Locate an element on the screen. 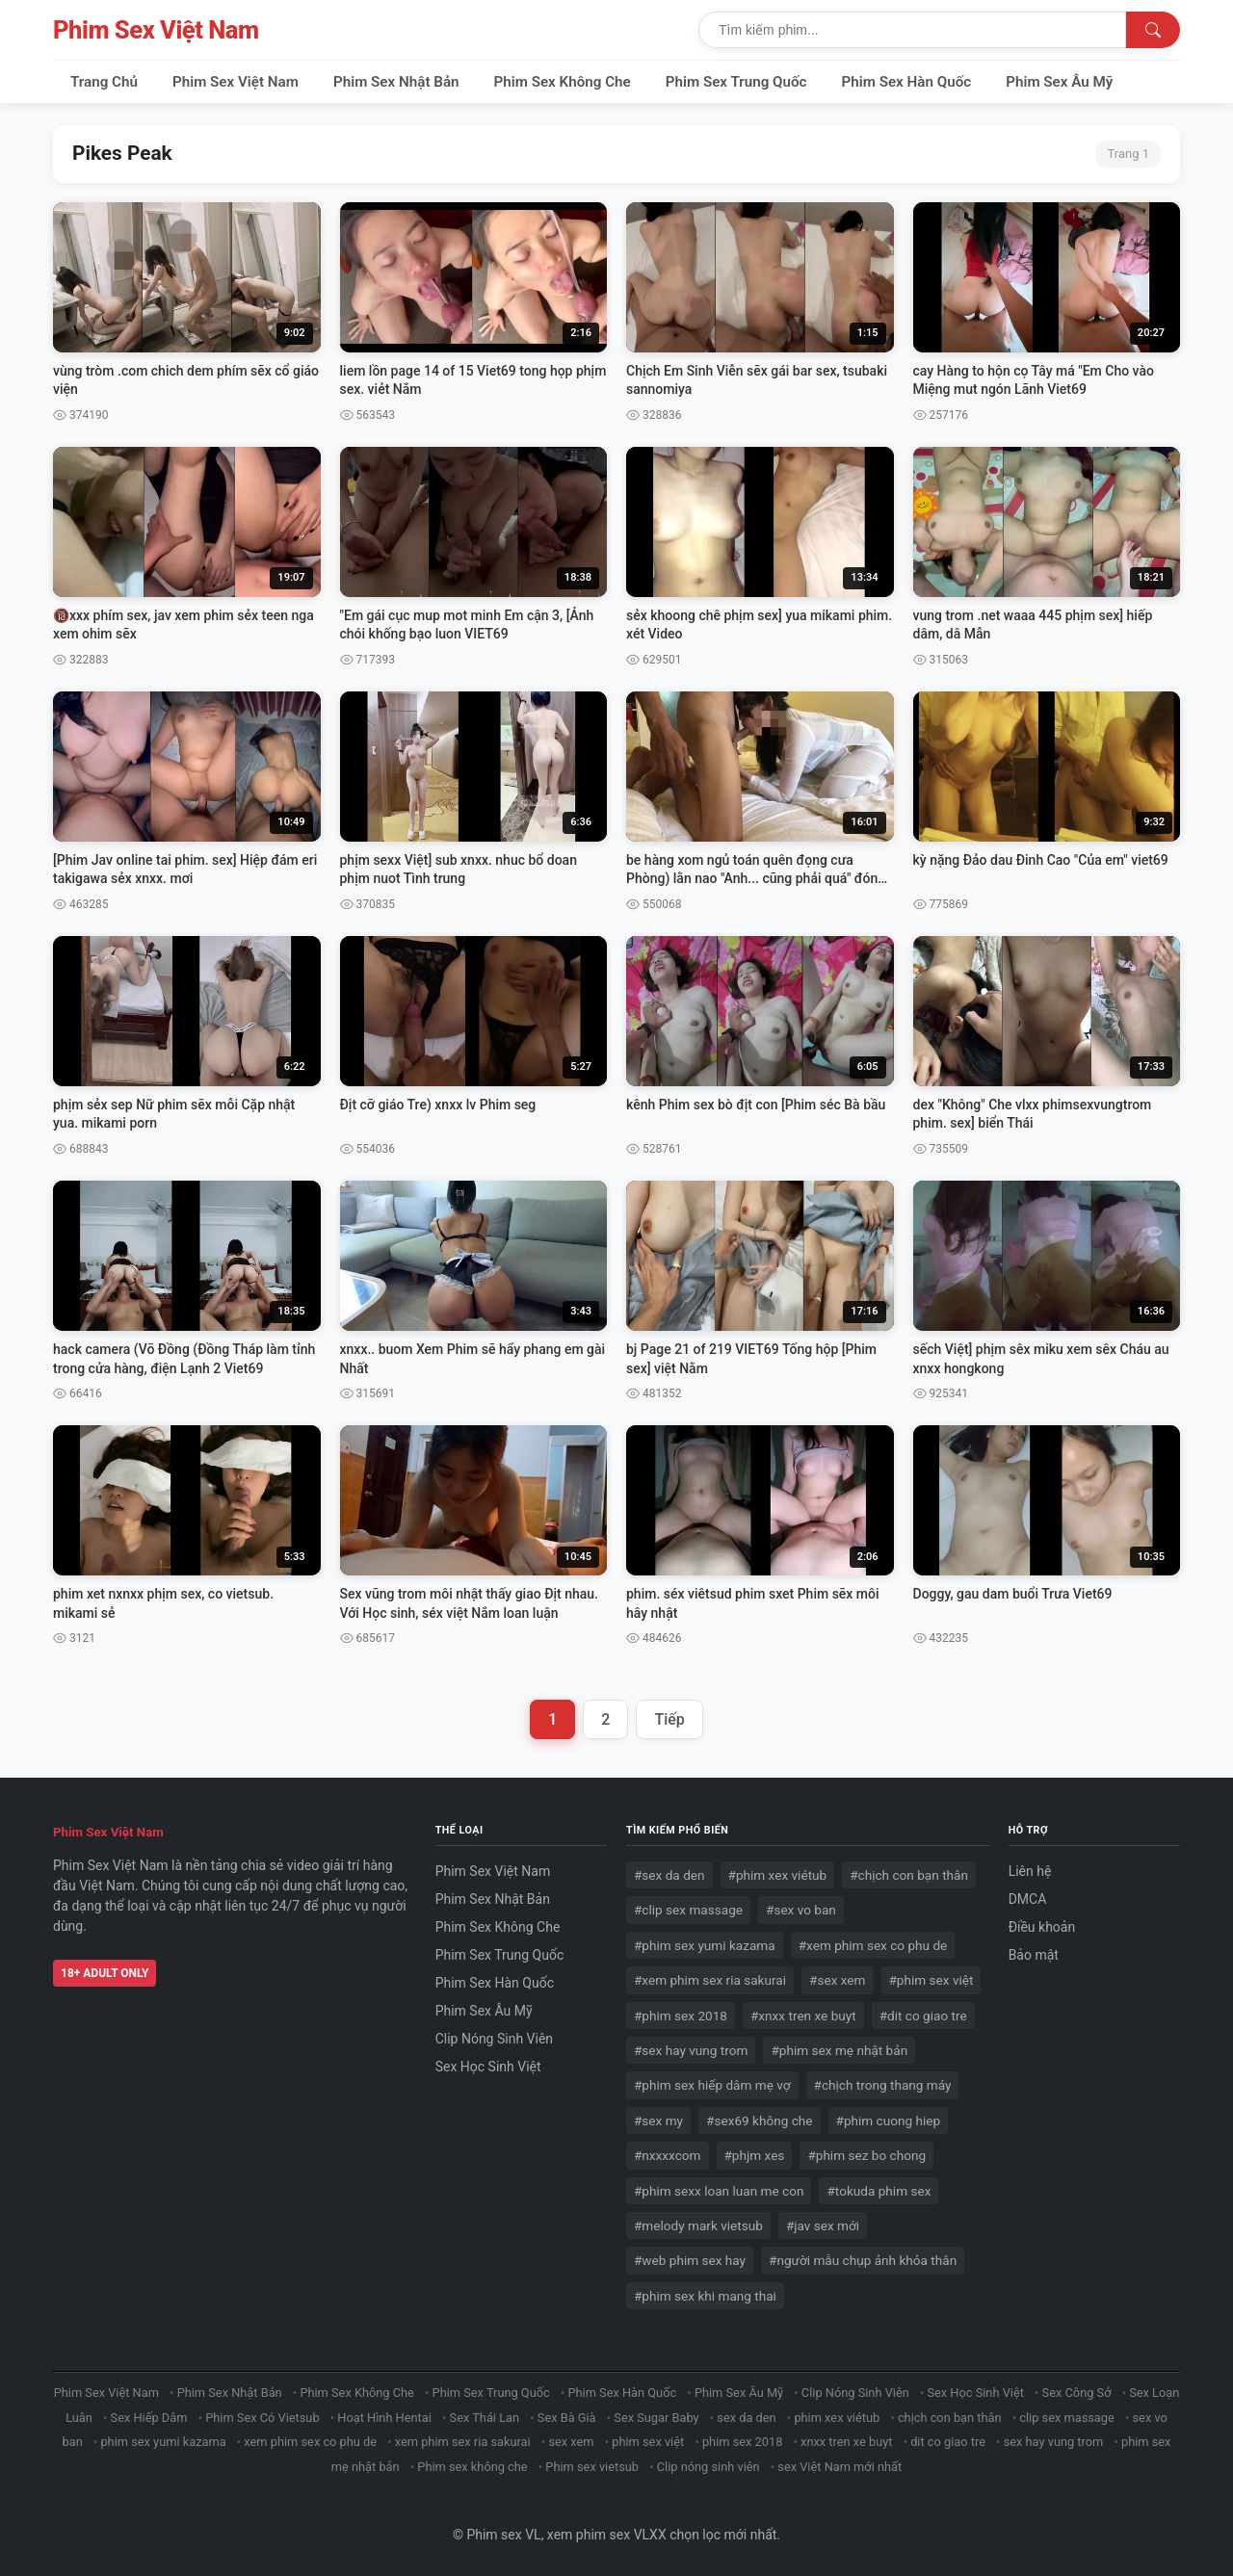  #sex my is located at coordinates (658, 2120).